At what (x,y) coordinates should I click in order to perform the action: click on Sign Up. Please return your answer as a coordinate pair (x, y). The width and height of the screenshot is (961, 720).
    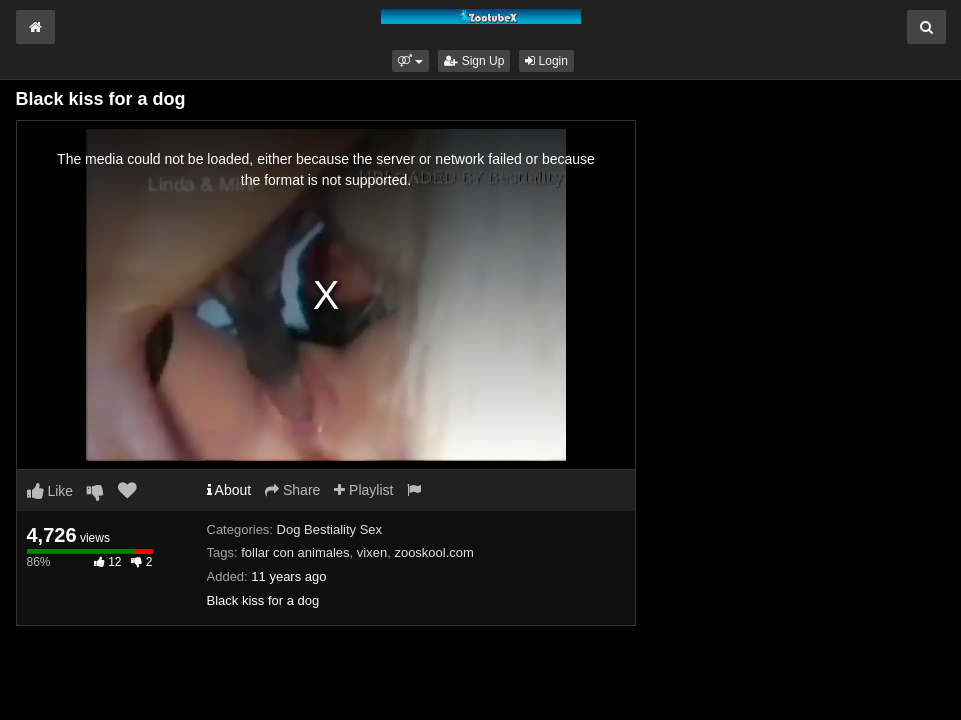
    Looking at the image, I should click on (474, 61).